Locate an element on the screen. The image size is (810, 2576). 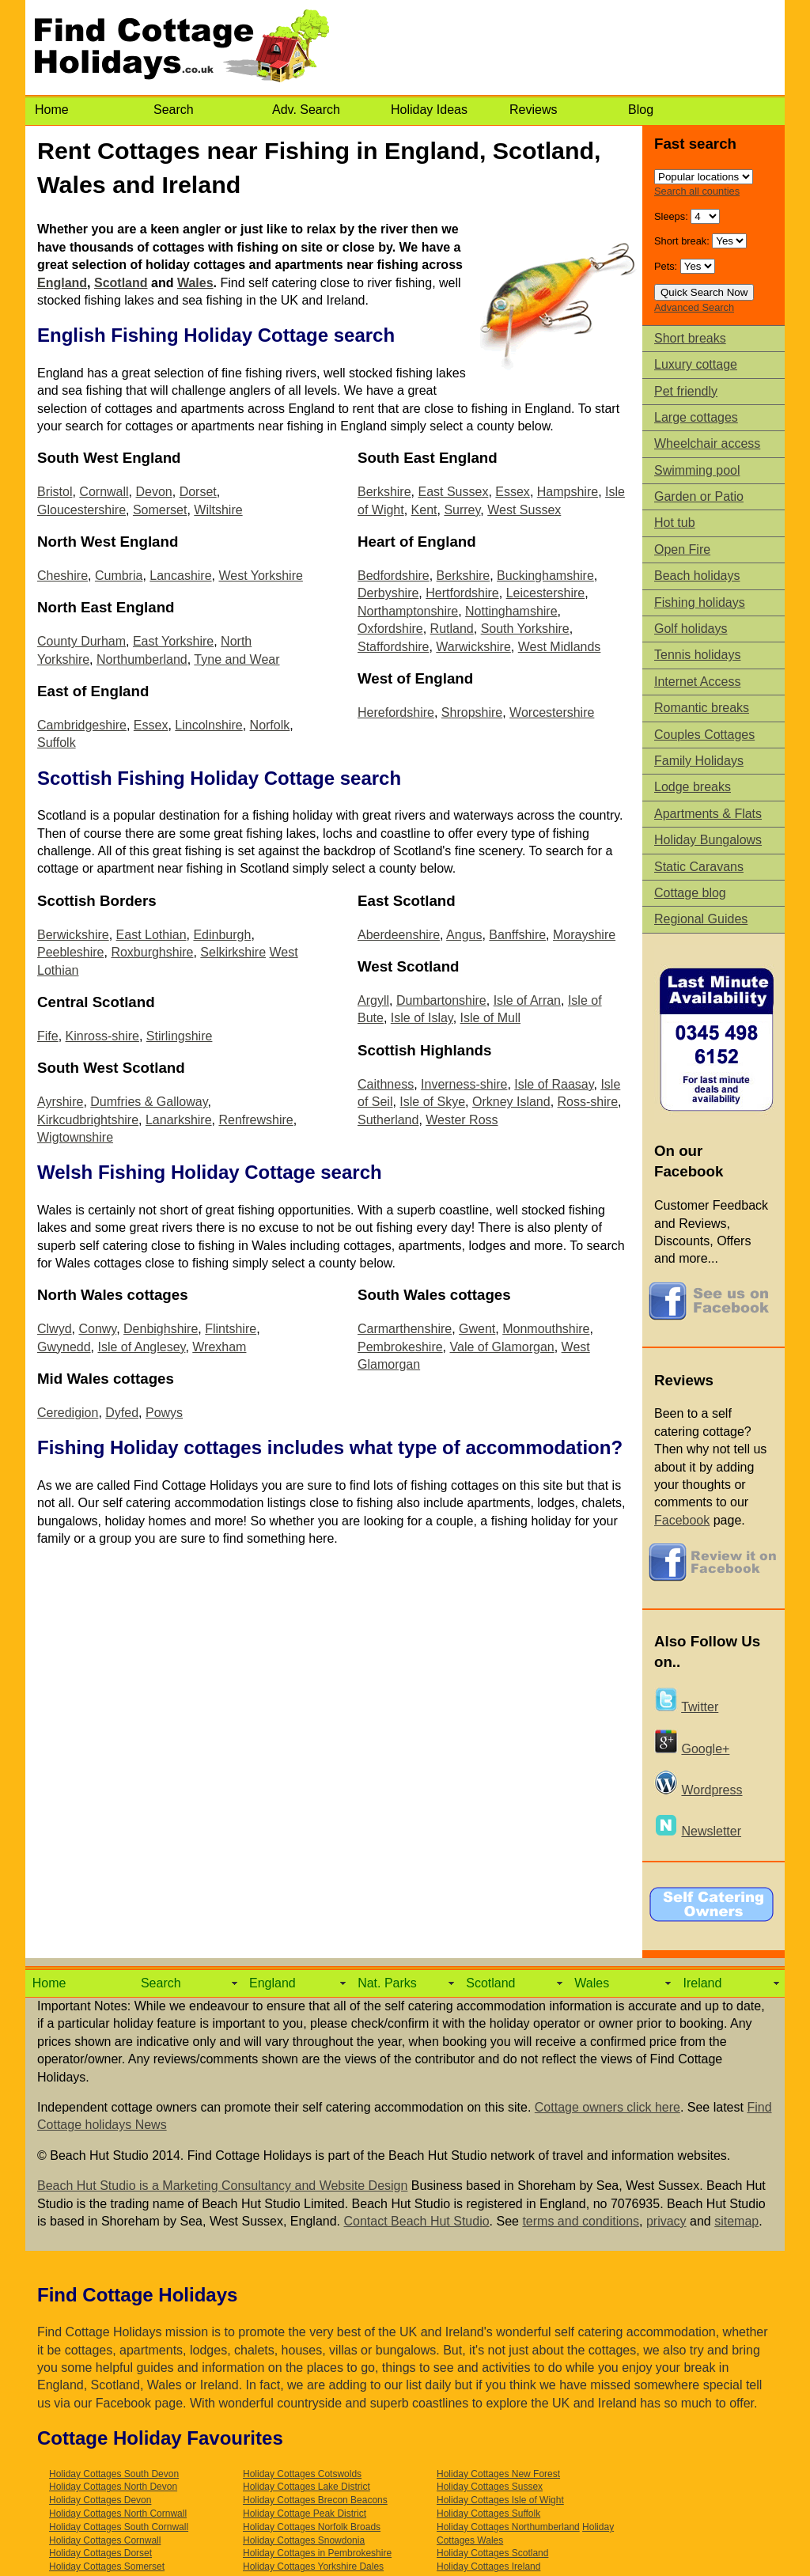
Banffshire is located at coordinates (517, 934).